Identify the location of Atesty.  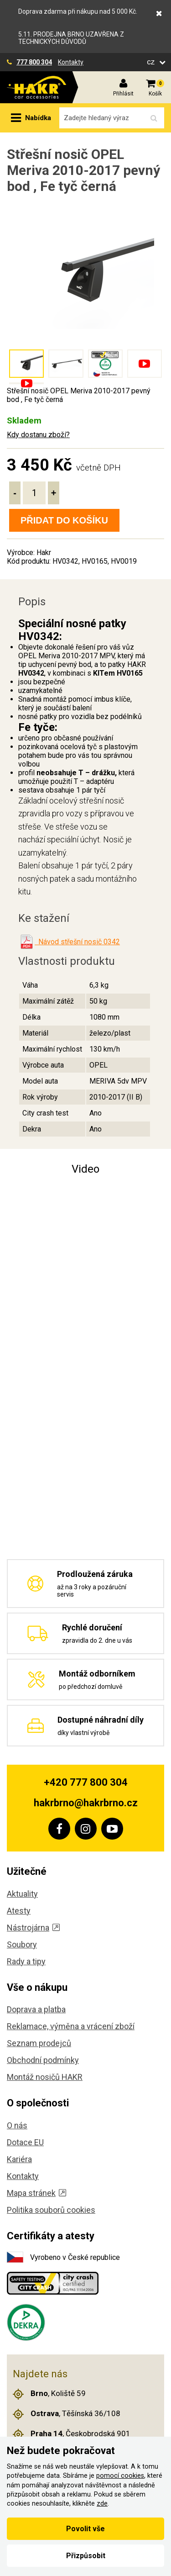
(19, 1910).